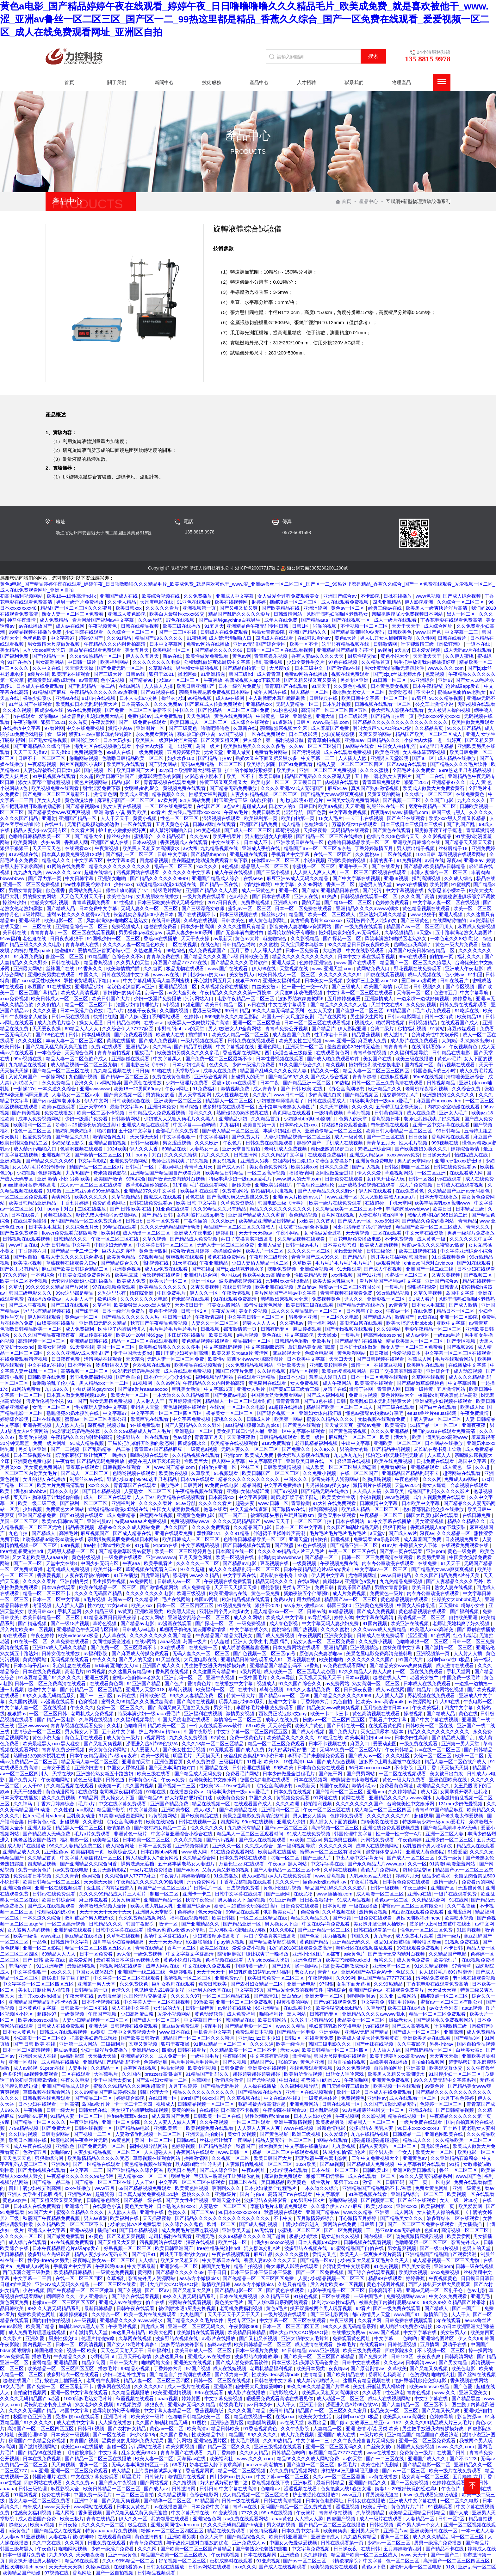 This screenshot has height=2576, width=496. Describe the element at coordinates (297, 1647) in the screenshot. I see `日本免费网站在线观看` at that location.